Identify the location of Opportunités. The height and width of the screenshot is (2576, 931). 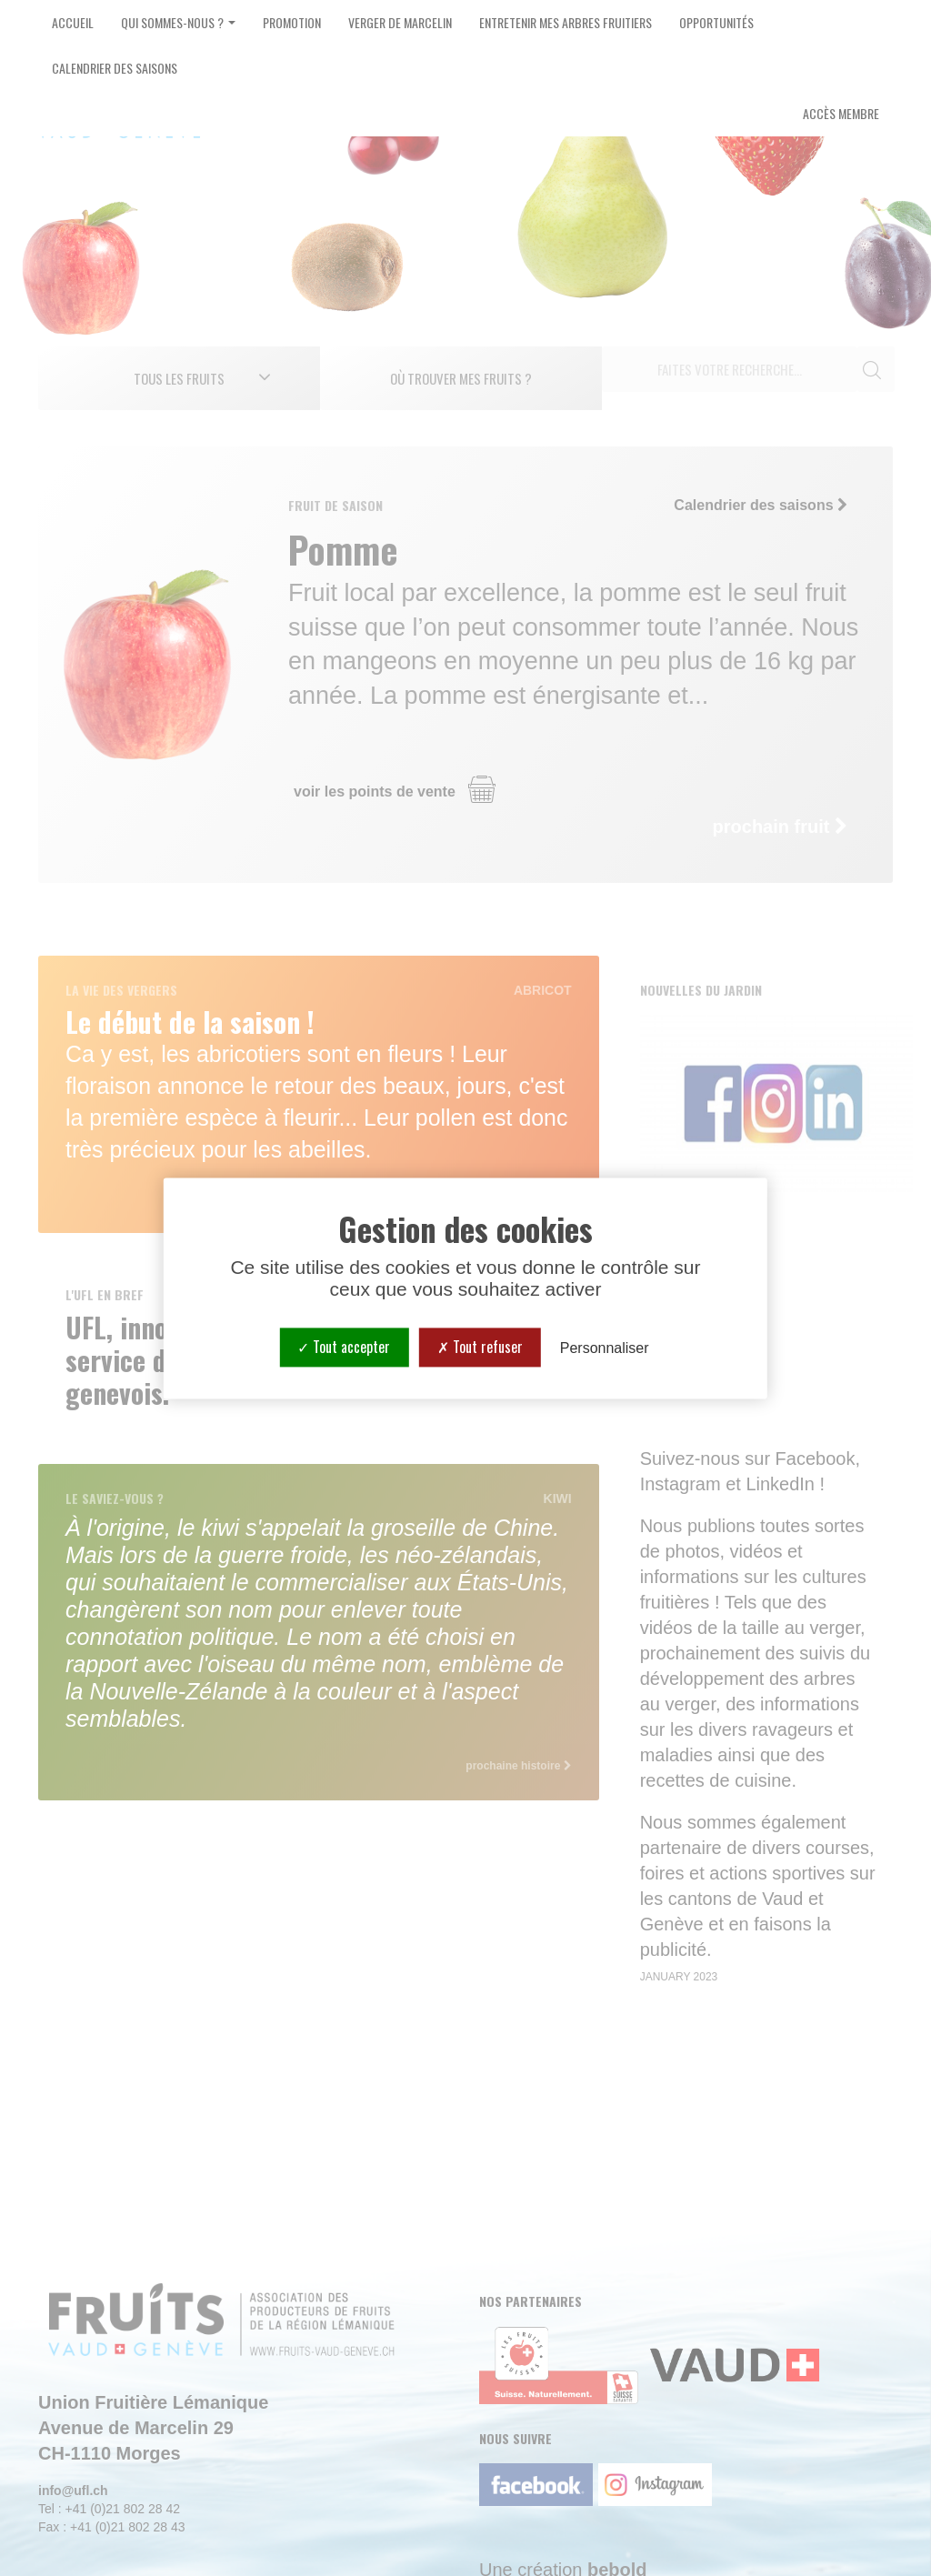
(716, 22).